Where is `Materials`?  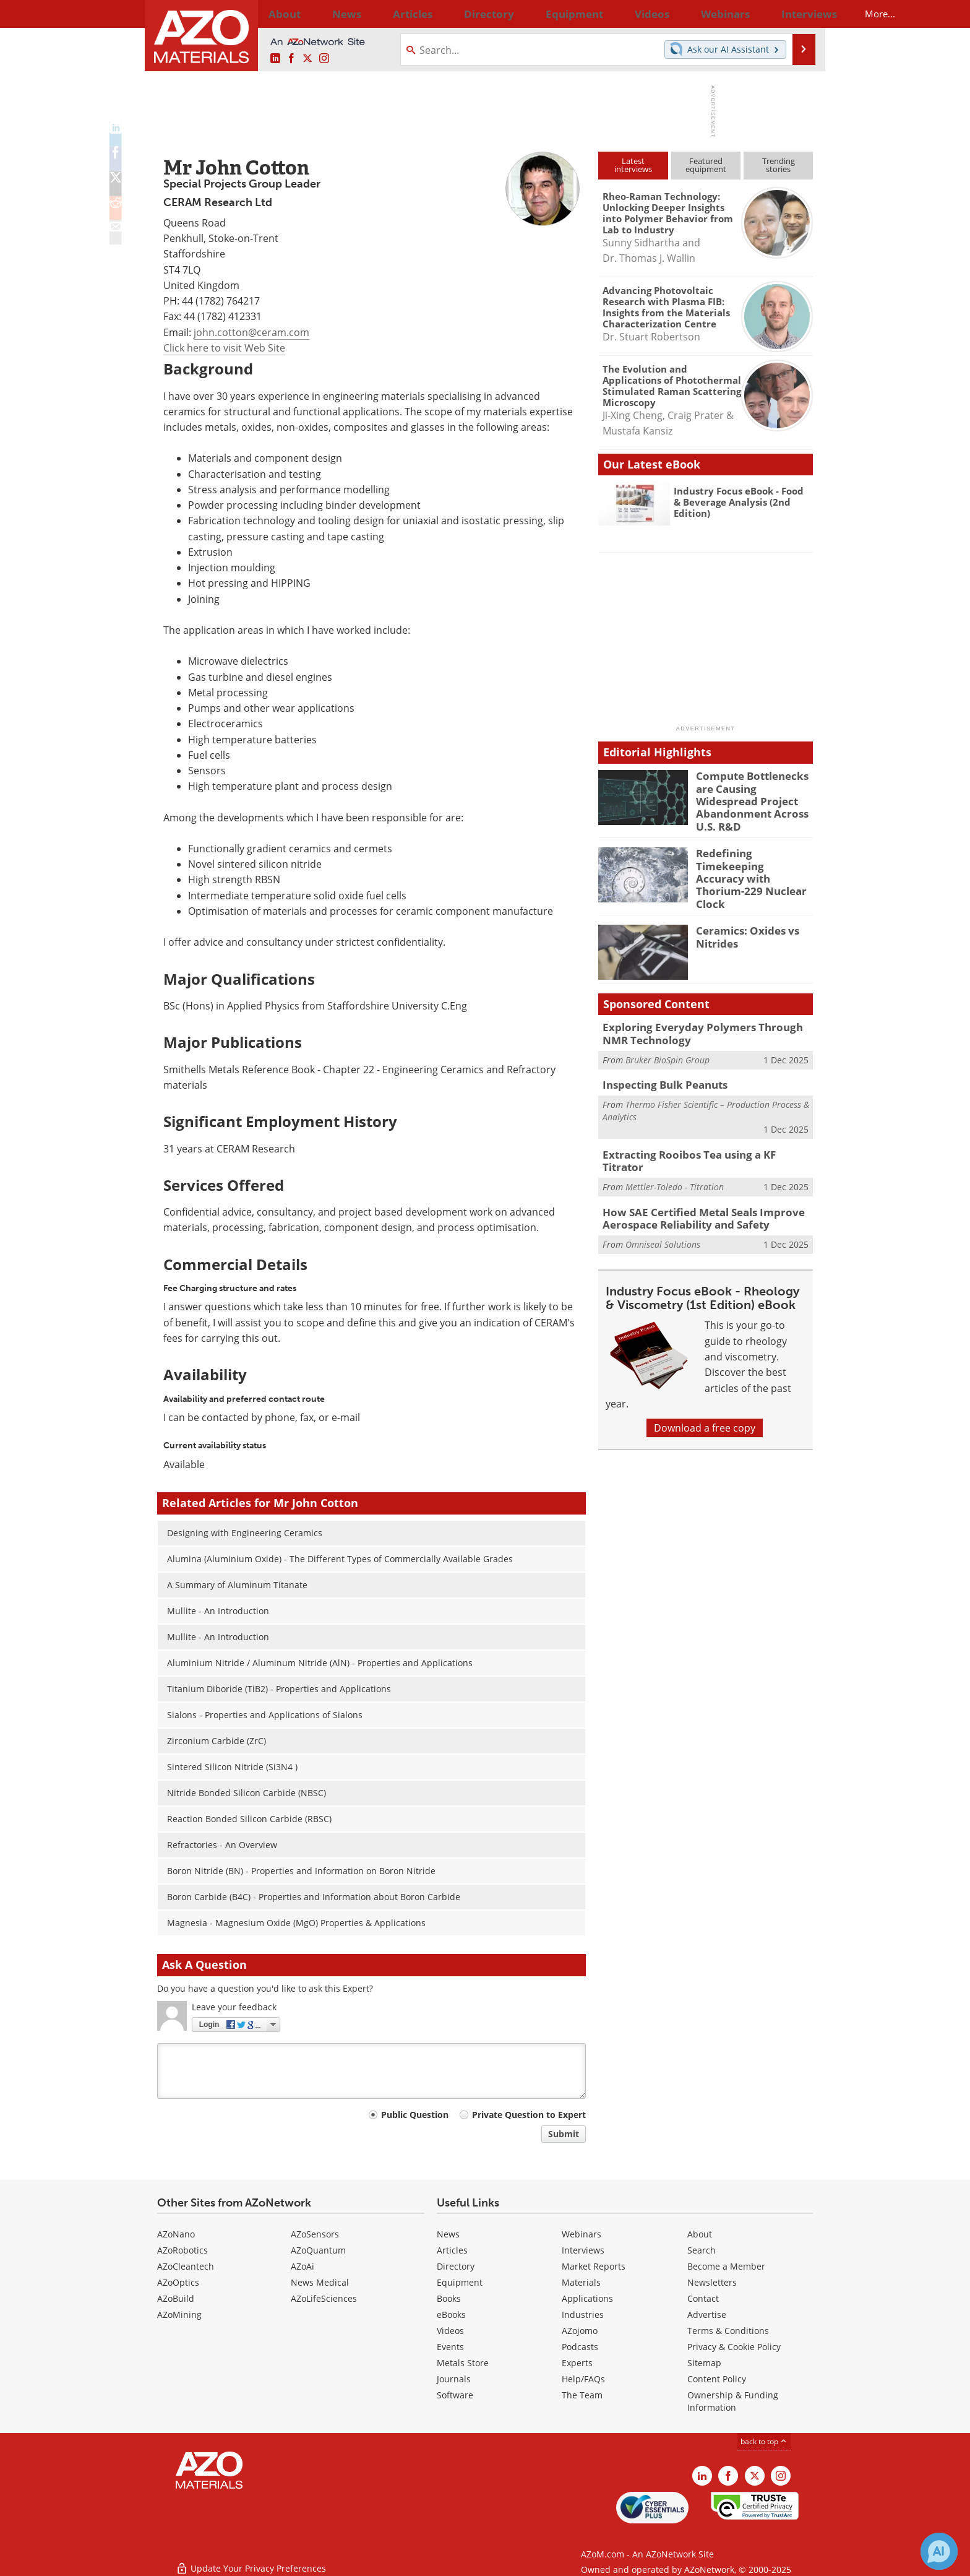
Materials is located at coordinates (581, 2282).